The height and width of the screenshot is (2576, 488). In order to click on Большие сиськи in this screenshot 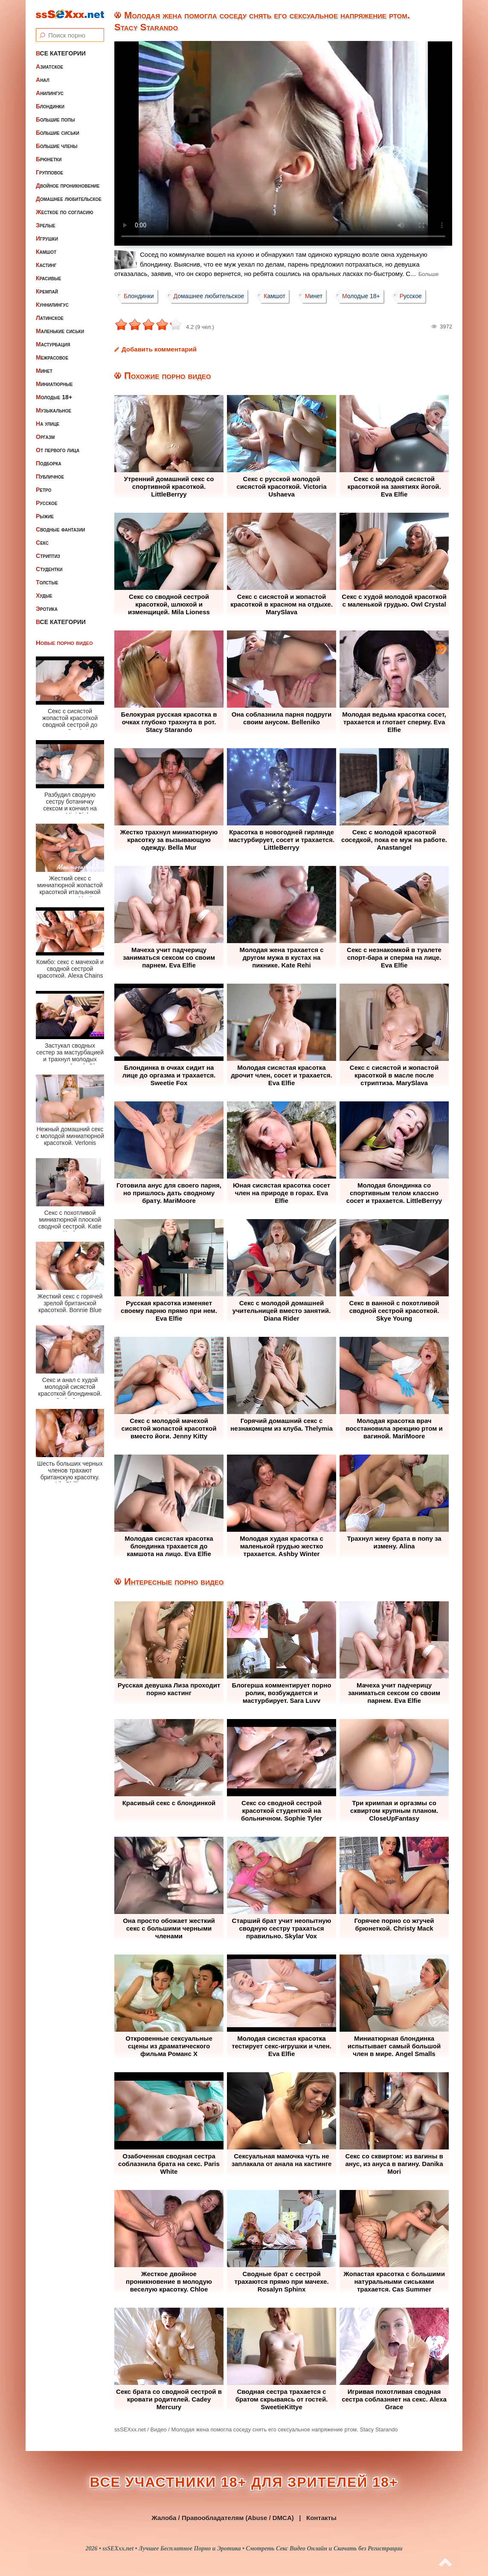, I will do `click(57, 132)`.